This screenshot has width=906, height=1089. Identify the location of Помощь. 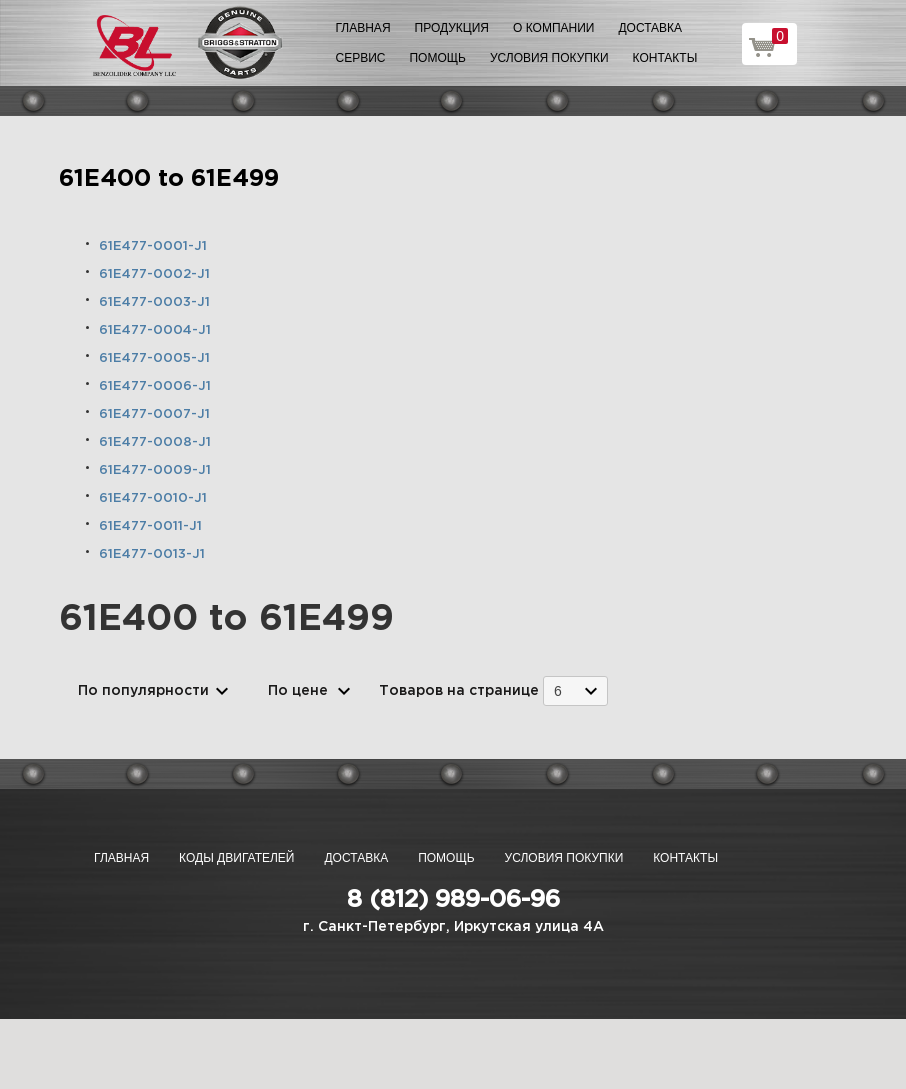
(437, 58).